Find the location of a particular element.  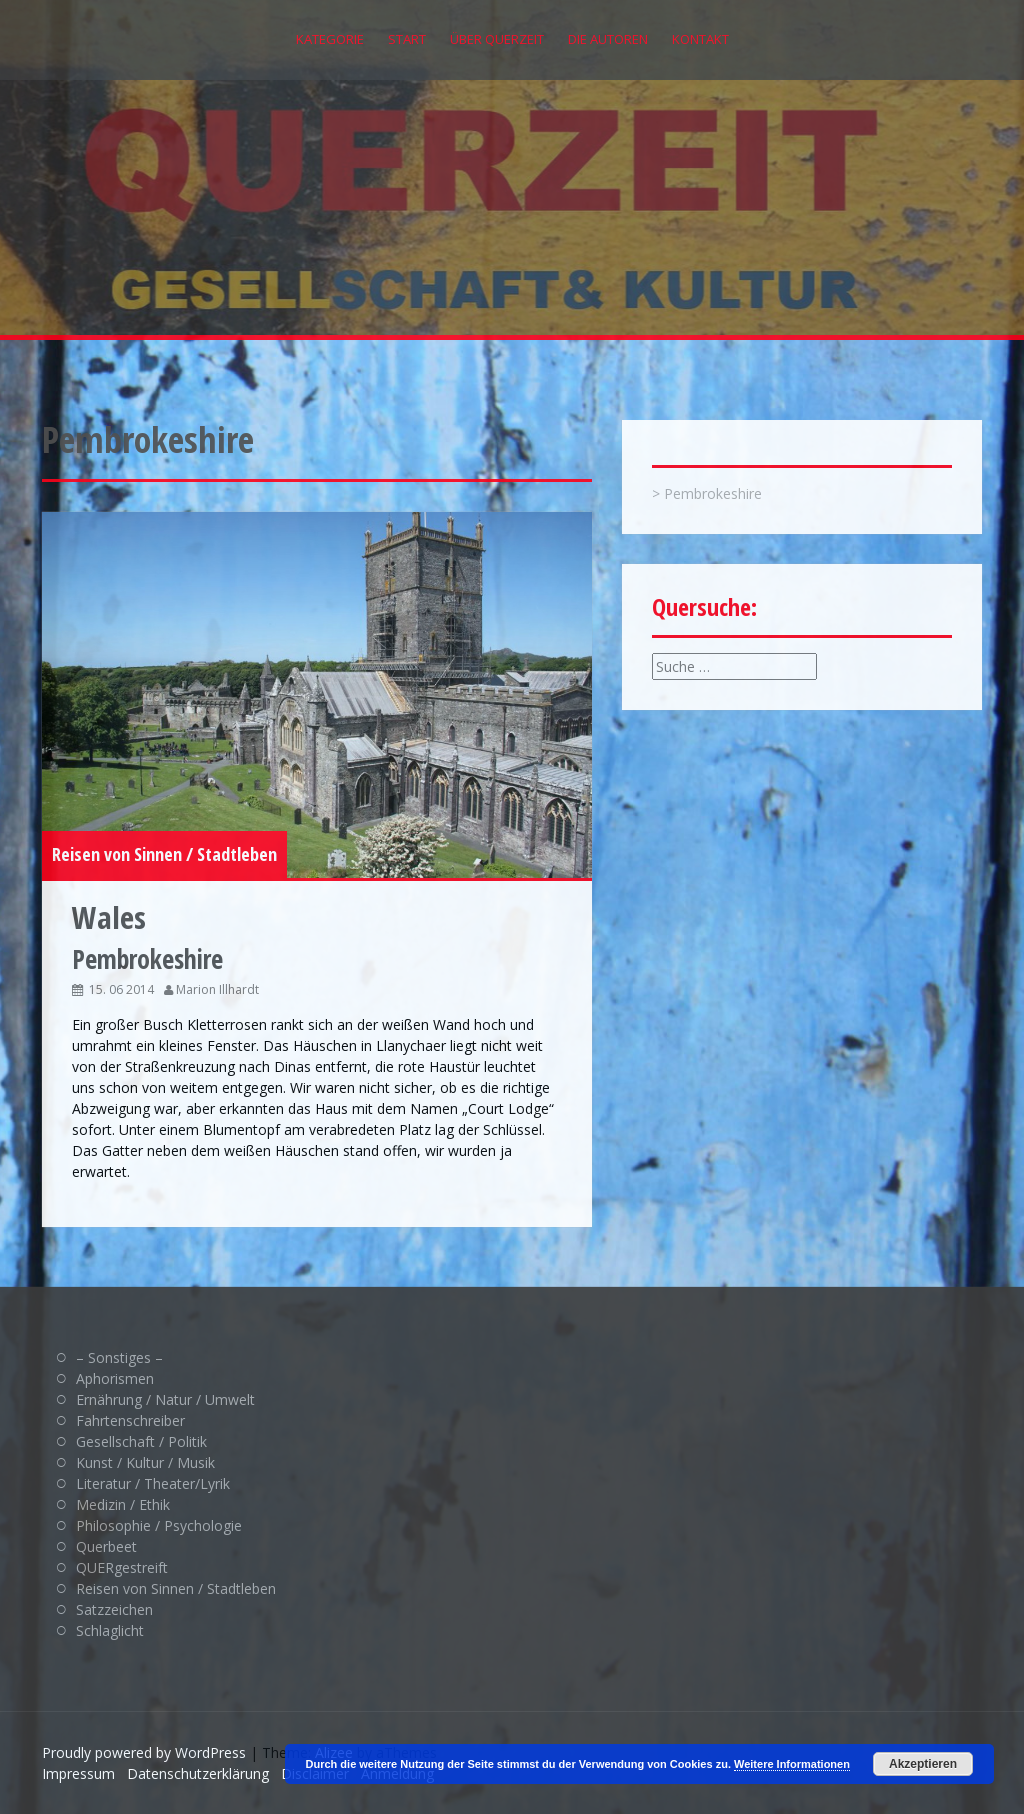

Ernährung / Natur / Umwelt is located at coordinates (165, 1399).